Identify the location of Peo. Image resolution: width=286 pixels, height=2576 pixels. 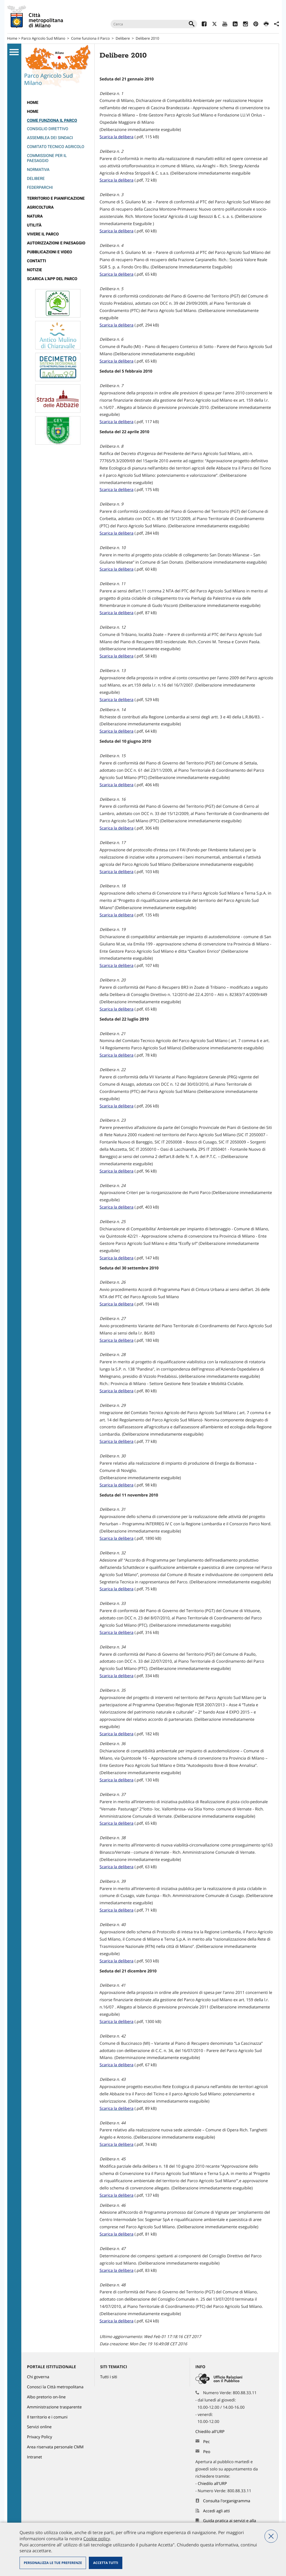
(206, 2452).